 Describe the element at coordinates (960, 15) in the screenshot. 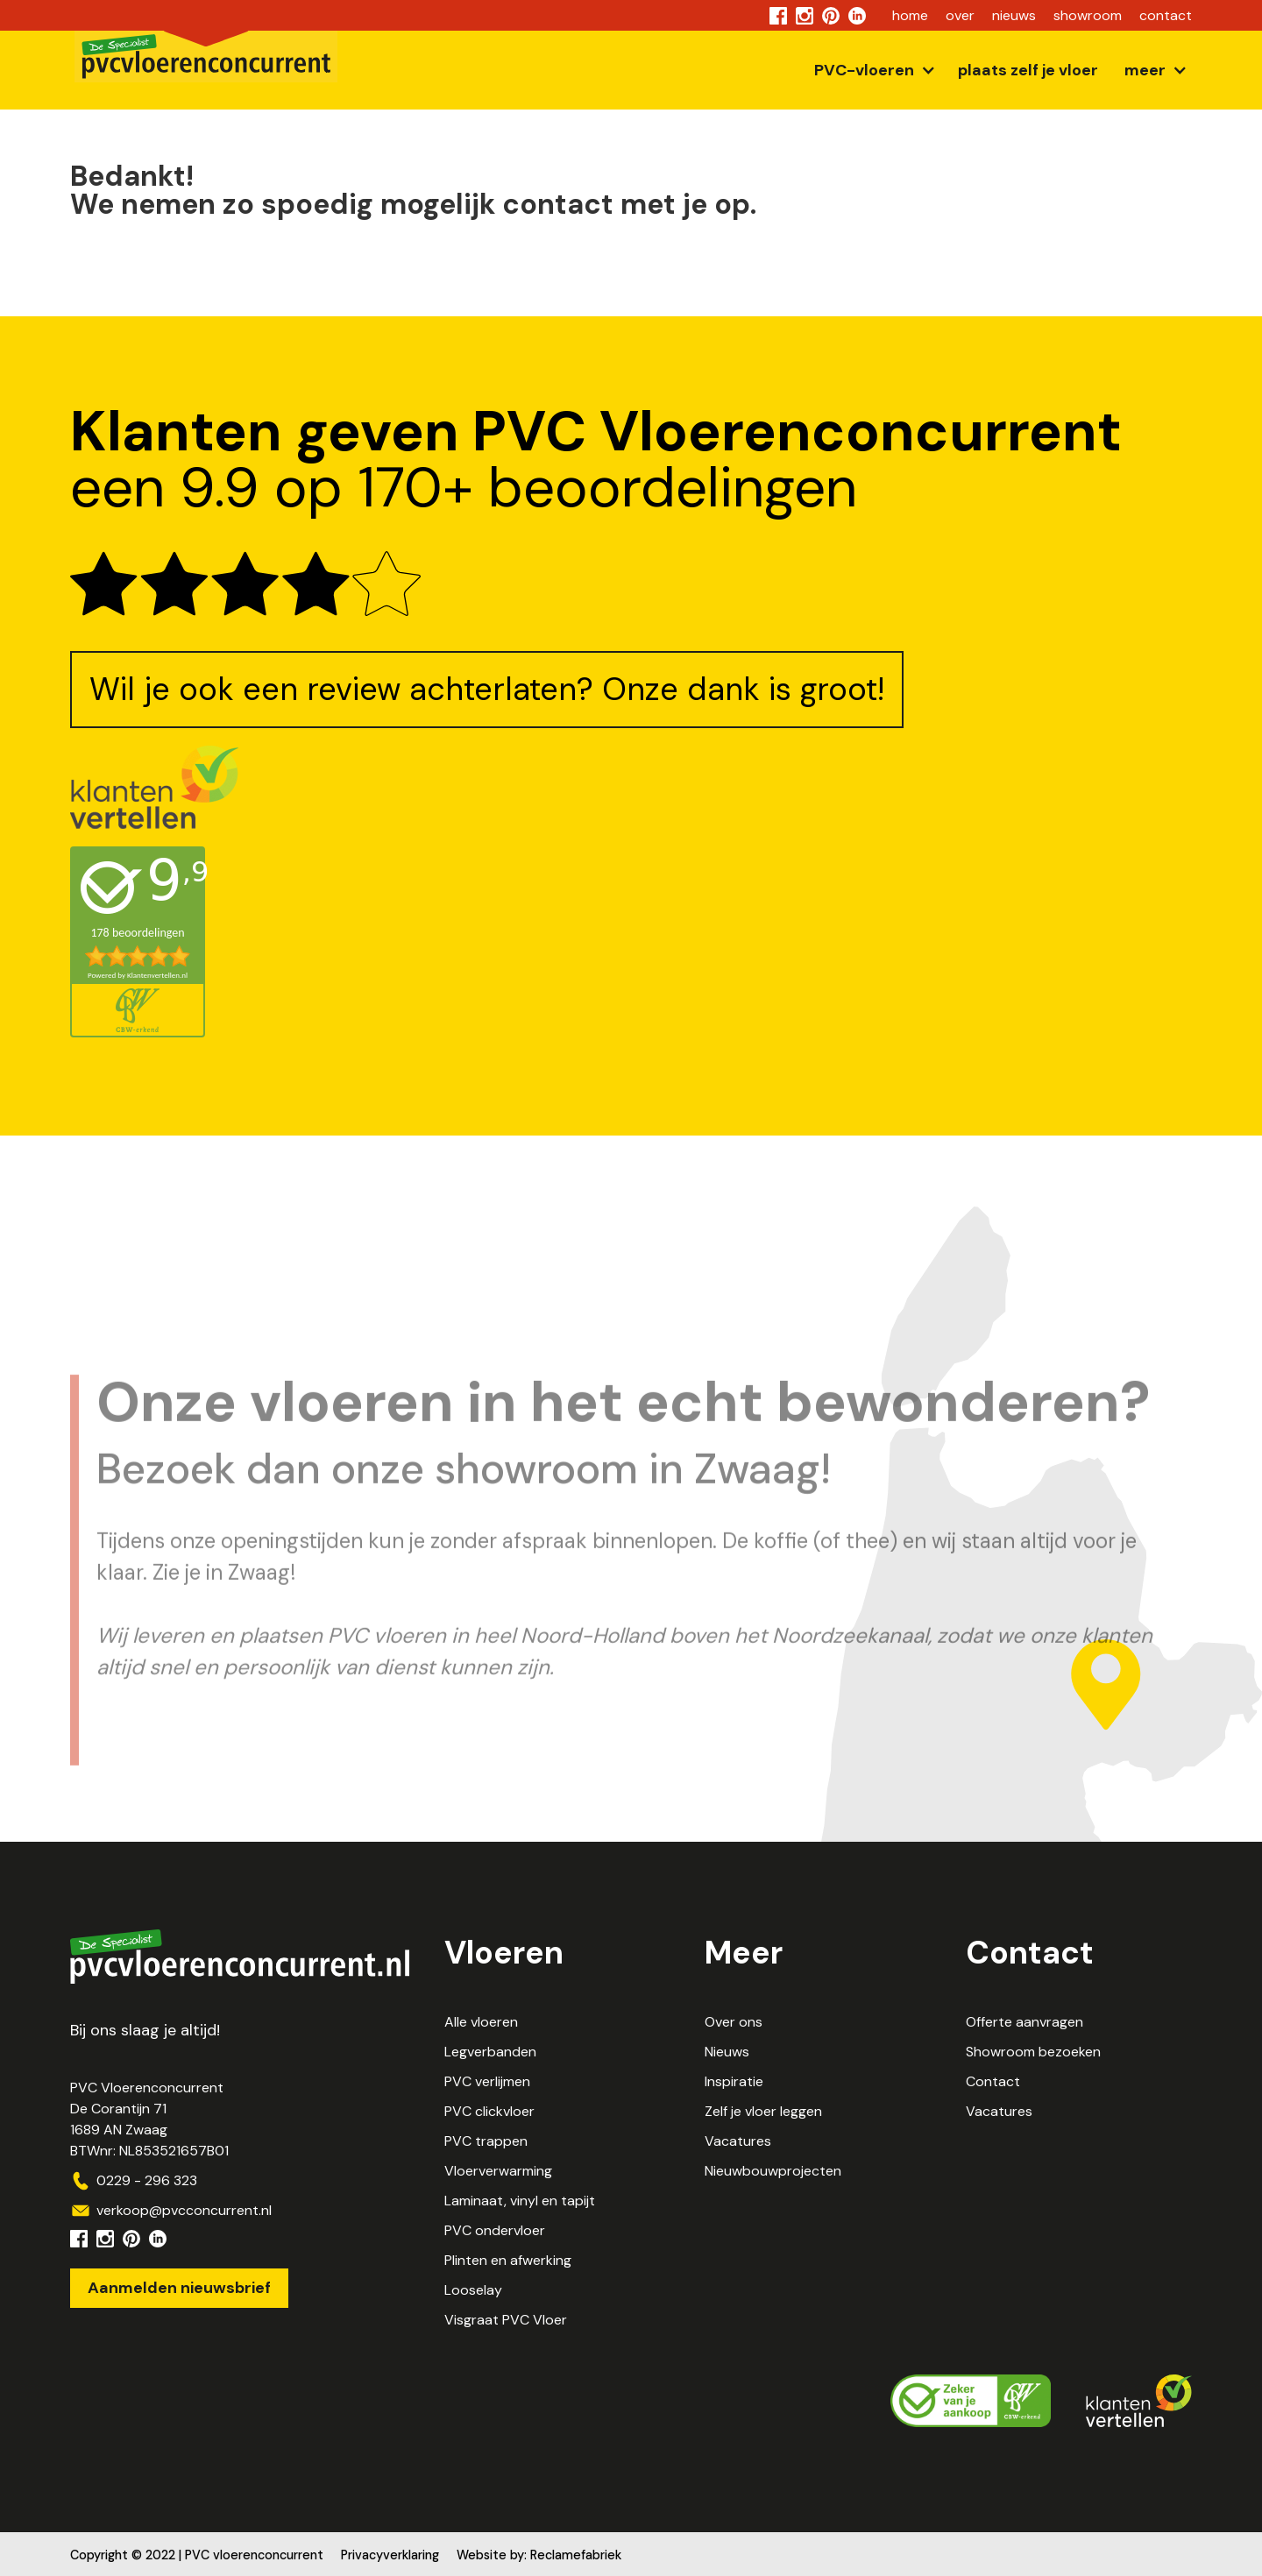

I see `over` at that location.